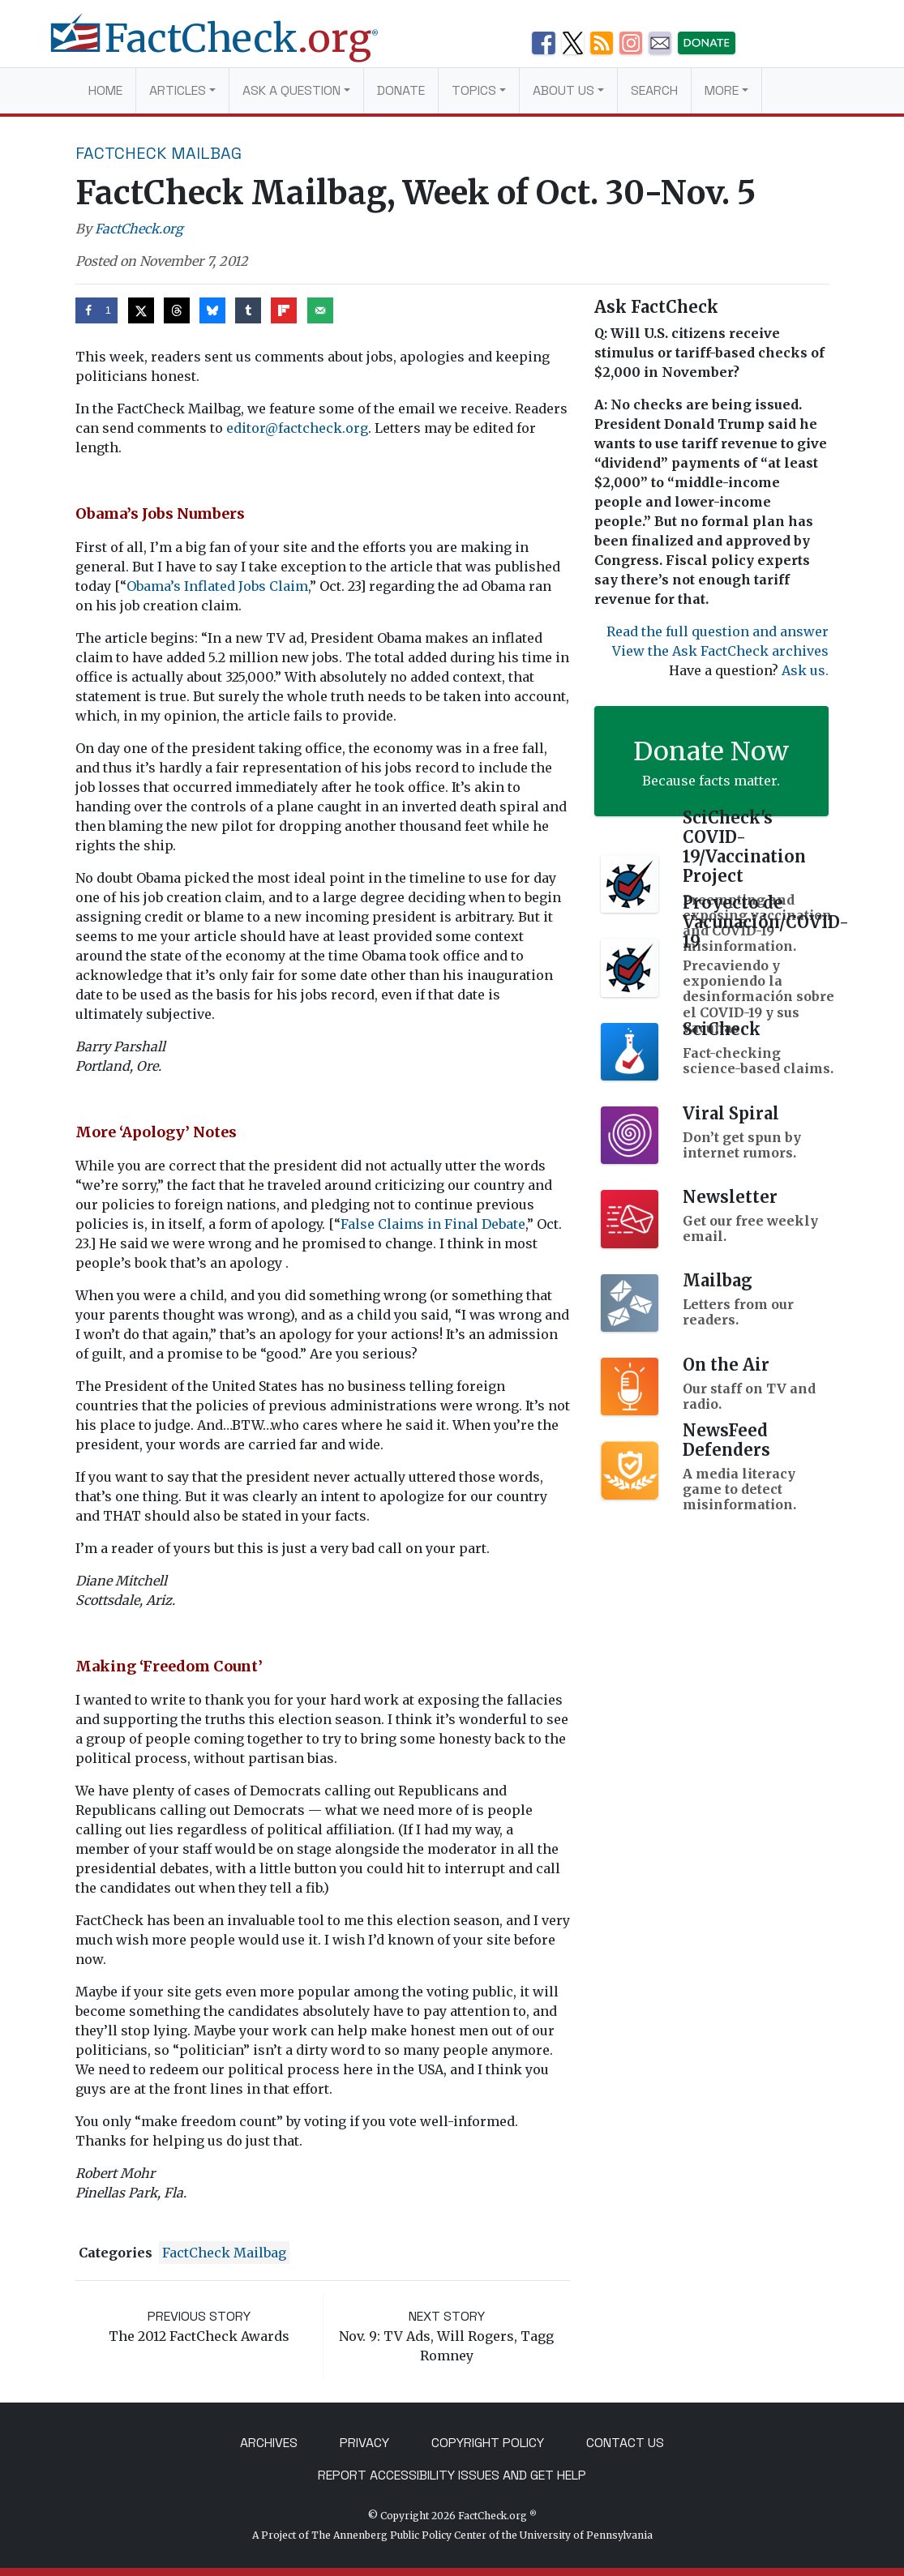 This screenshot has height=2576, width=904. Describe the element at coordinates (248, 310) in the screenshot. I see `[Share on Tumblr]` at that location.